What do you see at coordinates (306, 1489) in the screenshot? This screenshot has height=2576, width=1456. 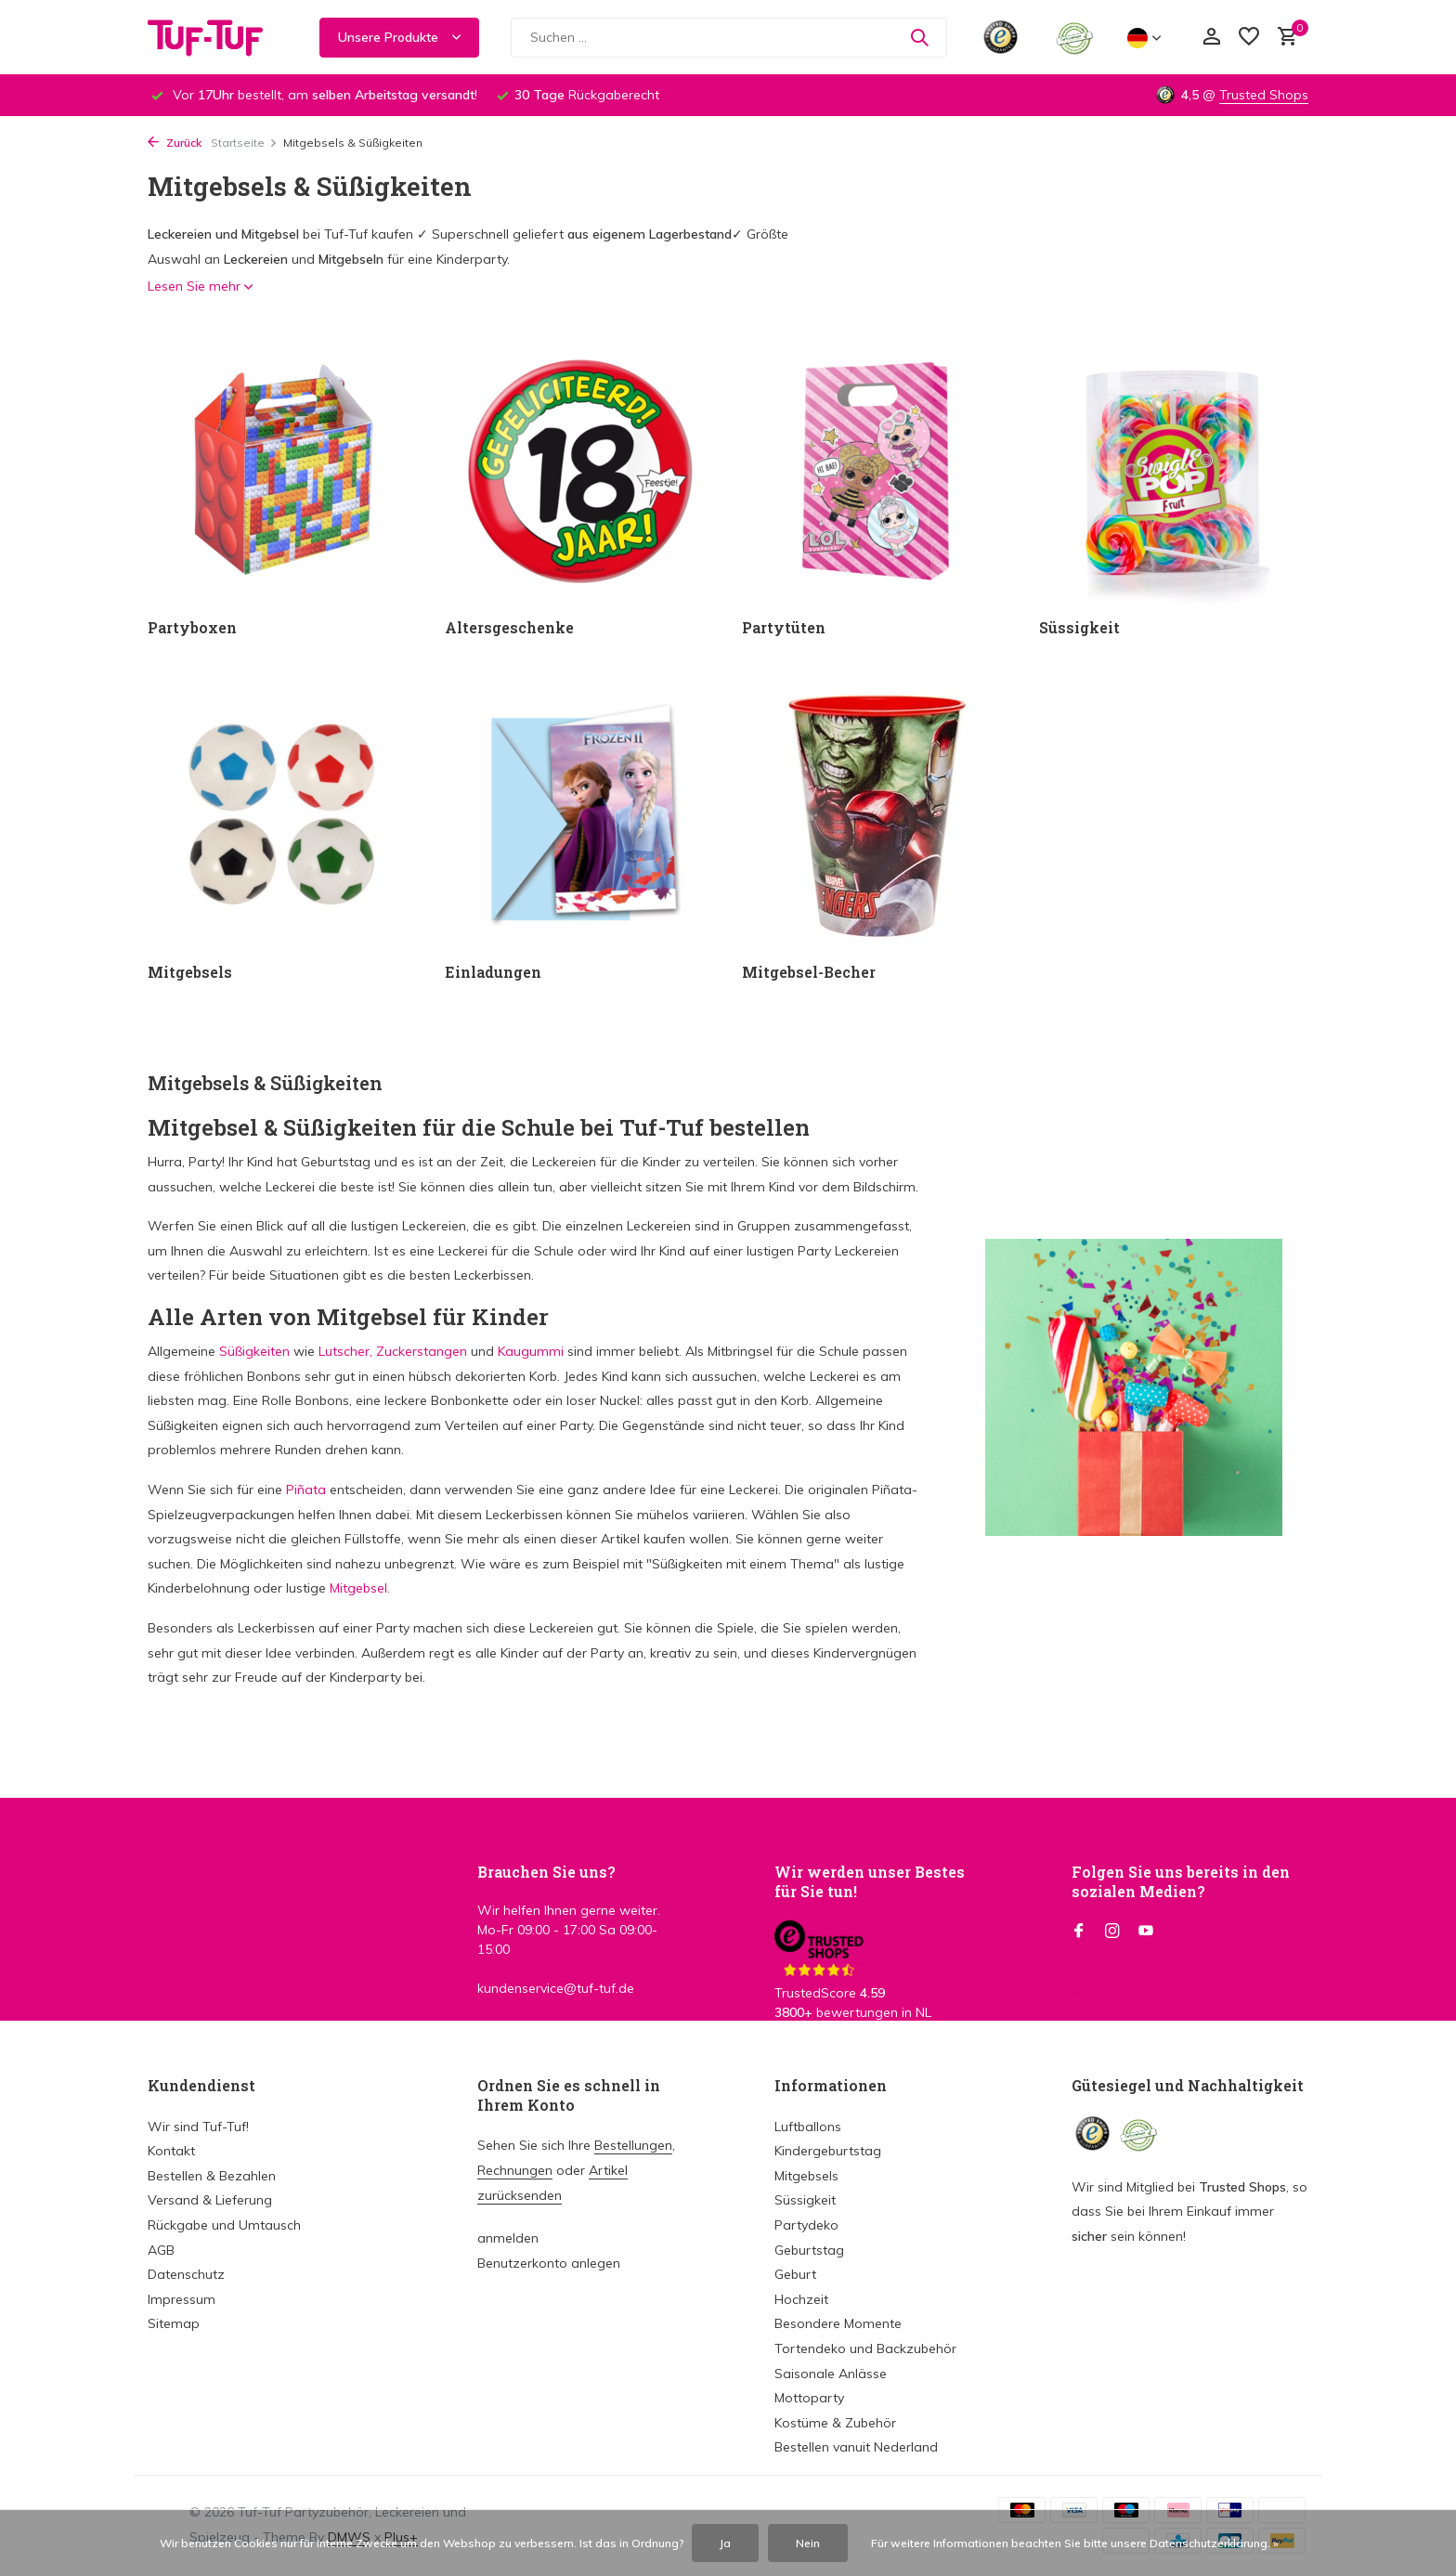 I see `Piñata` at bounding box center [306, 1489].